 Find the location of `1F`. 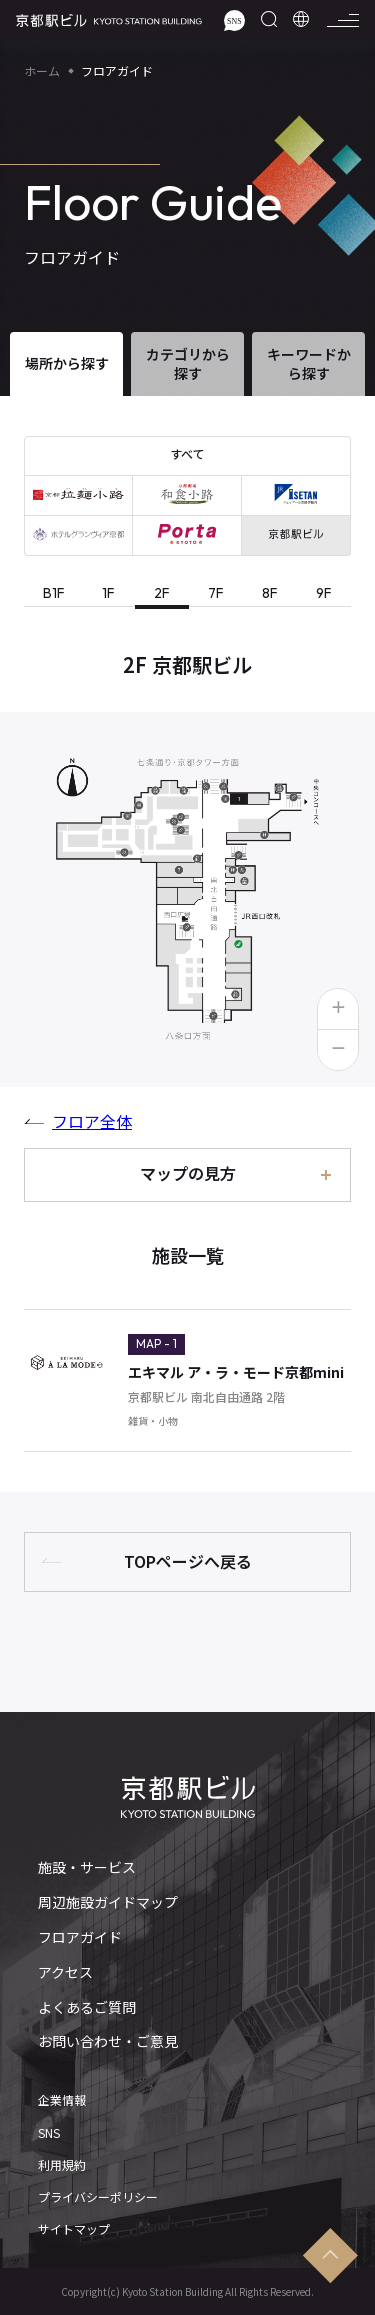

1F is located at coordinates (108, 593).